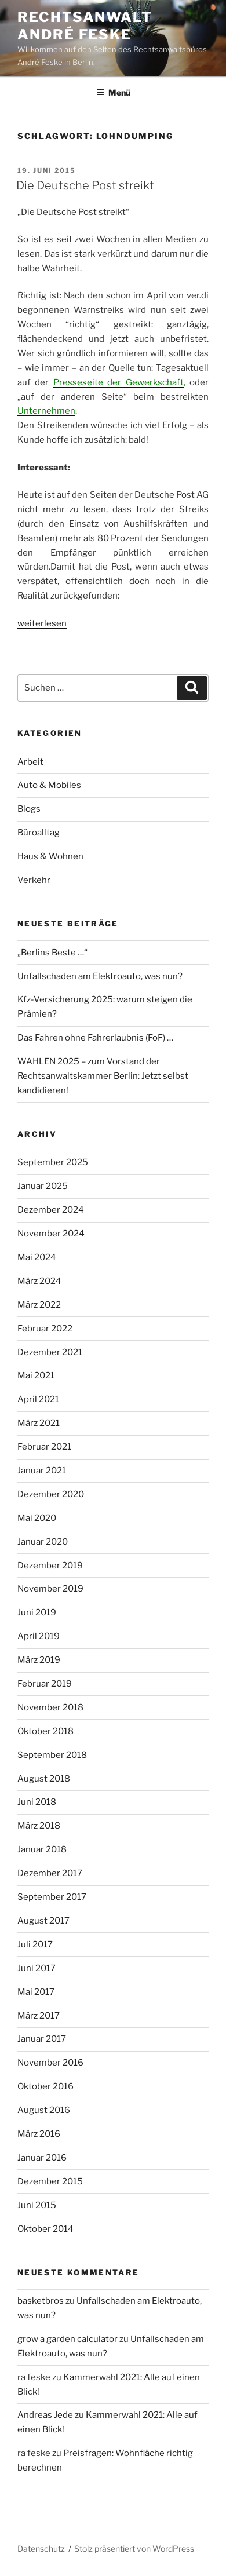 The width and height of the screenshot is (226, 2576). What do you see at coordinates (30, 762) in the screenshot?
I see `Arbeit` at bounding box center [30, 762].